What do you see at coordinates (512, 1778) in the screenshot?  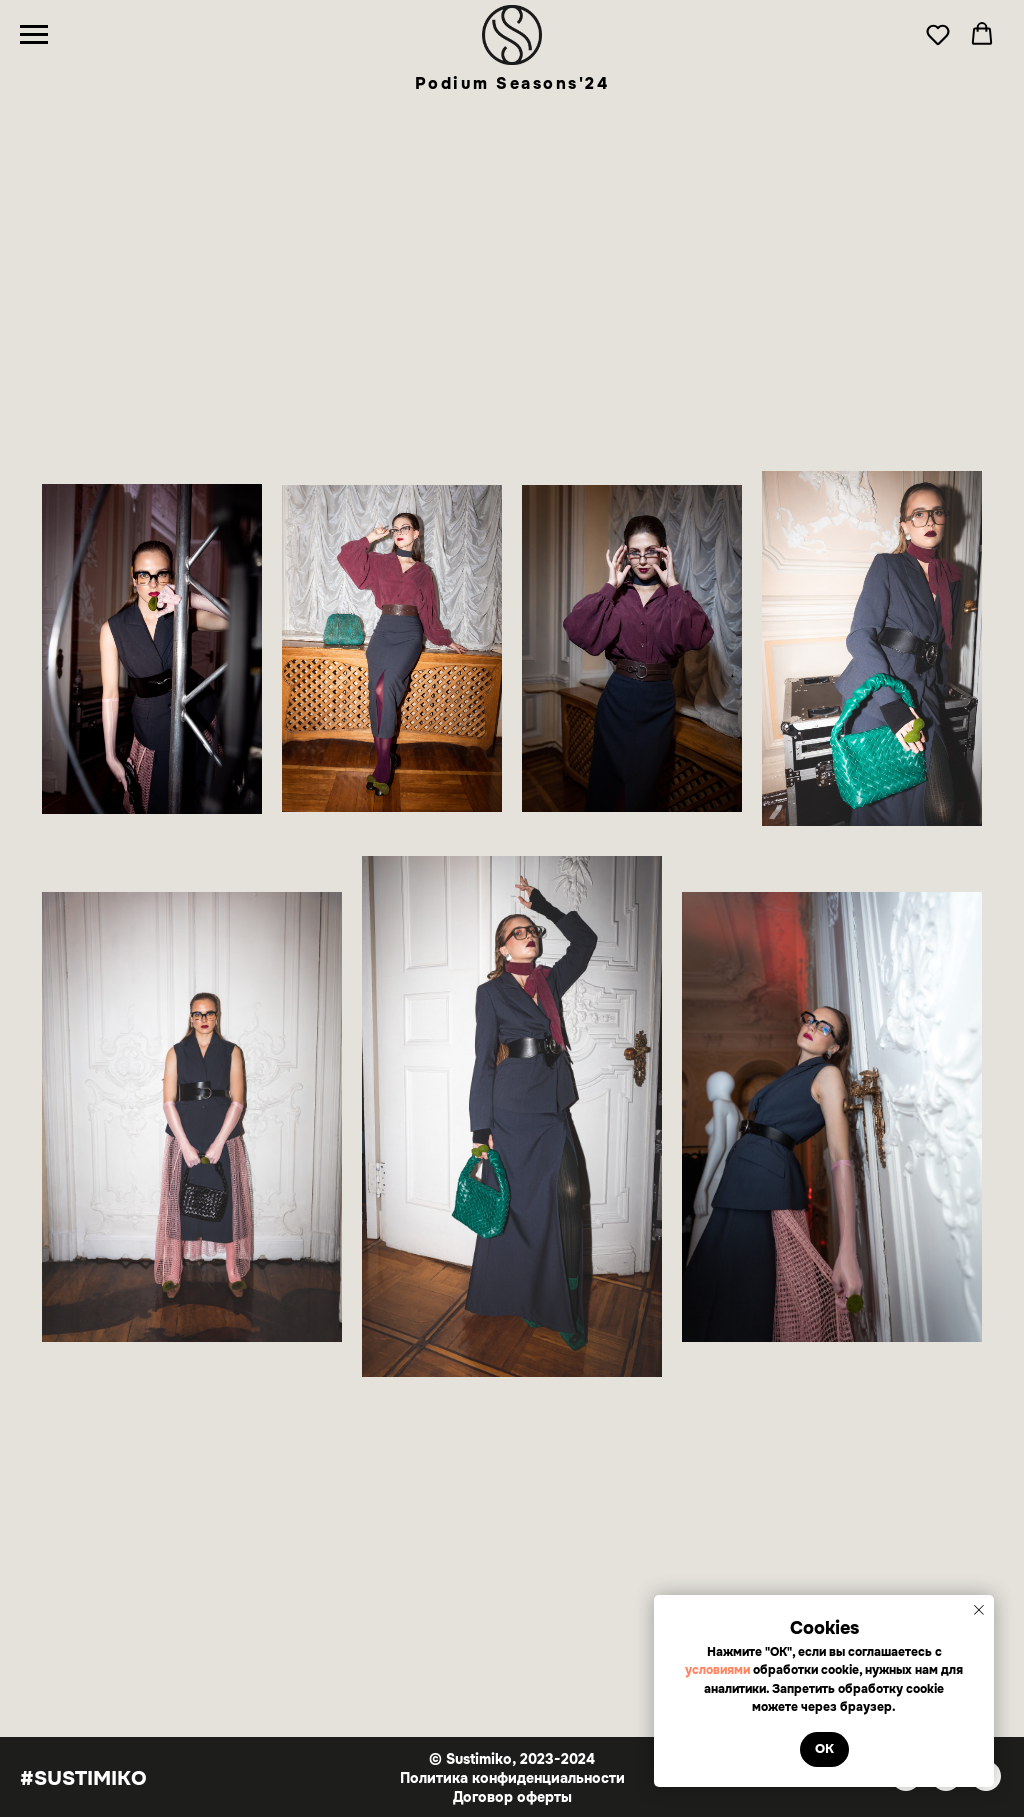 I see `Политика конфиденциальности` at bounding box center [512, 1778].